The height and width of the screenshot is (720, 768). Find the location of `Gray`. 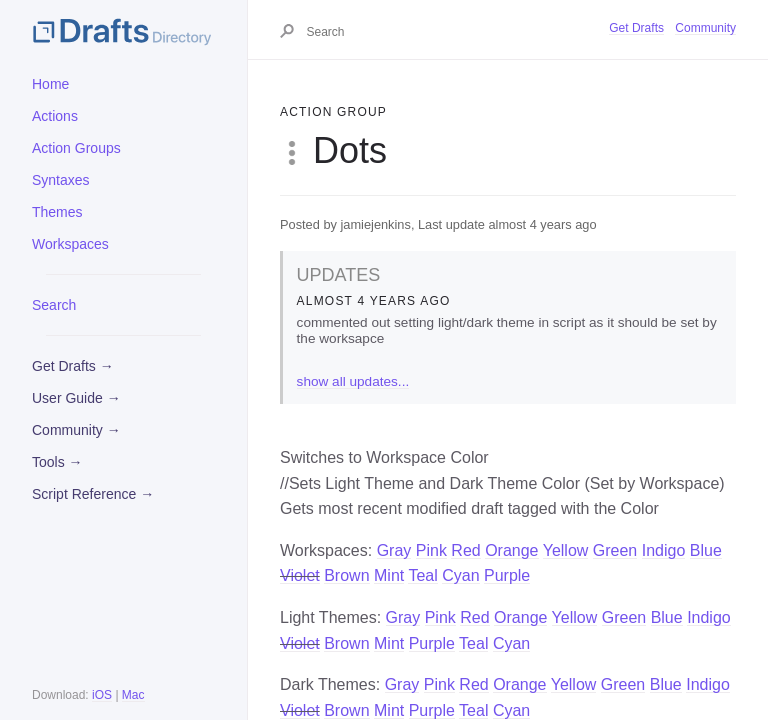

Gray is located at coordinates (394, 550).